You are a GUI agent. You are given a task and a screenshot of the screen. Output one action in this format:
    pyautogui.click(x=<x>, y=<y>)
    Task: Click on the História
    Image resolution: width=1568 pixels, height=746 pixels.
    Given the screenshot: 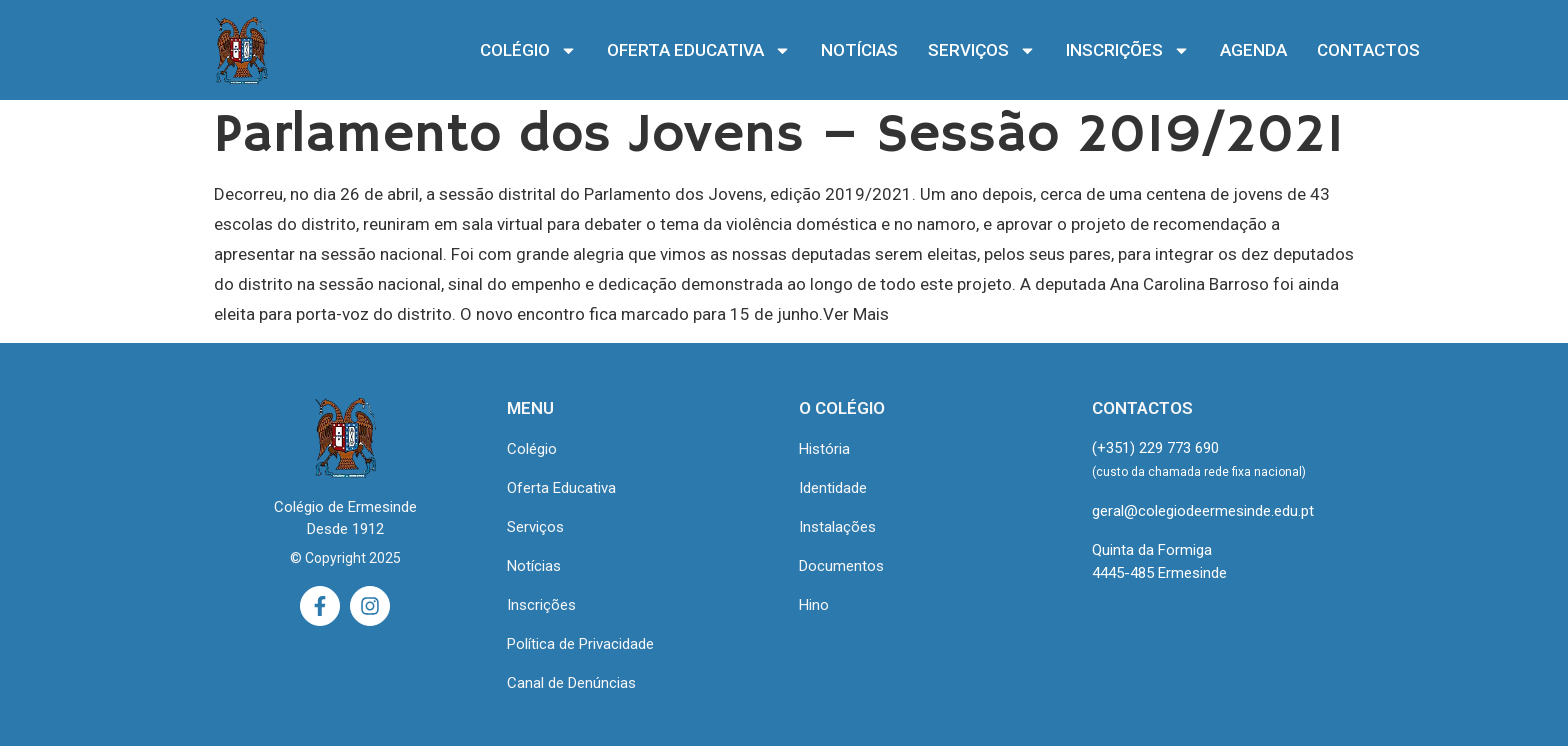 What is the action you would take?
    pyautogui.click(x=824, y=449)
    